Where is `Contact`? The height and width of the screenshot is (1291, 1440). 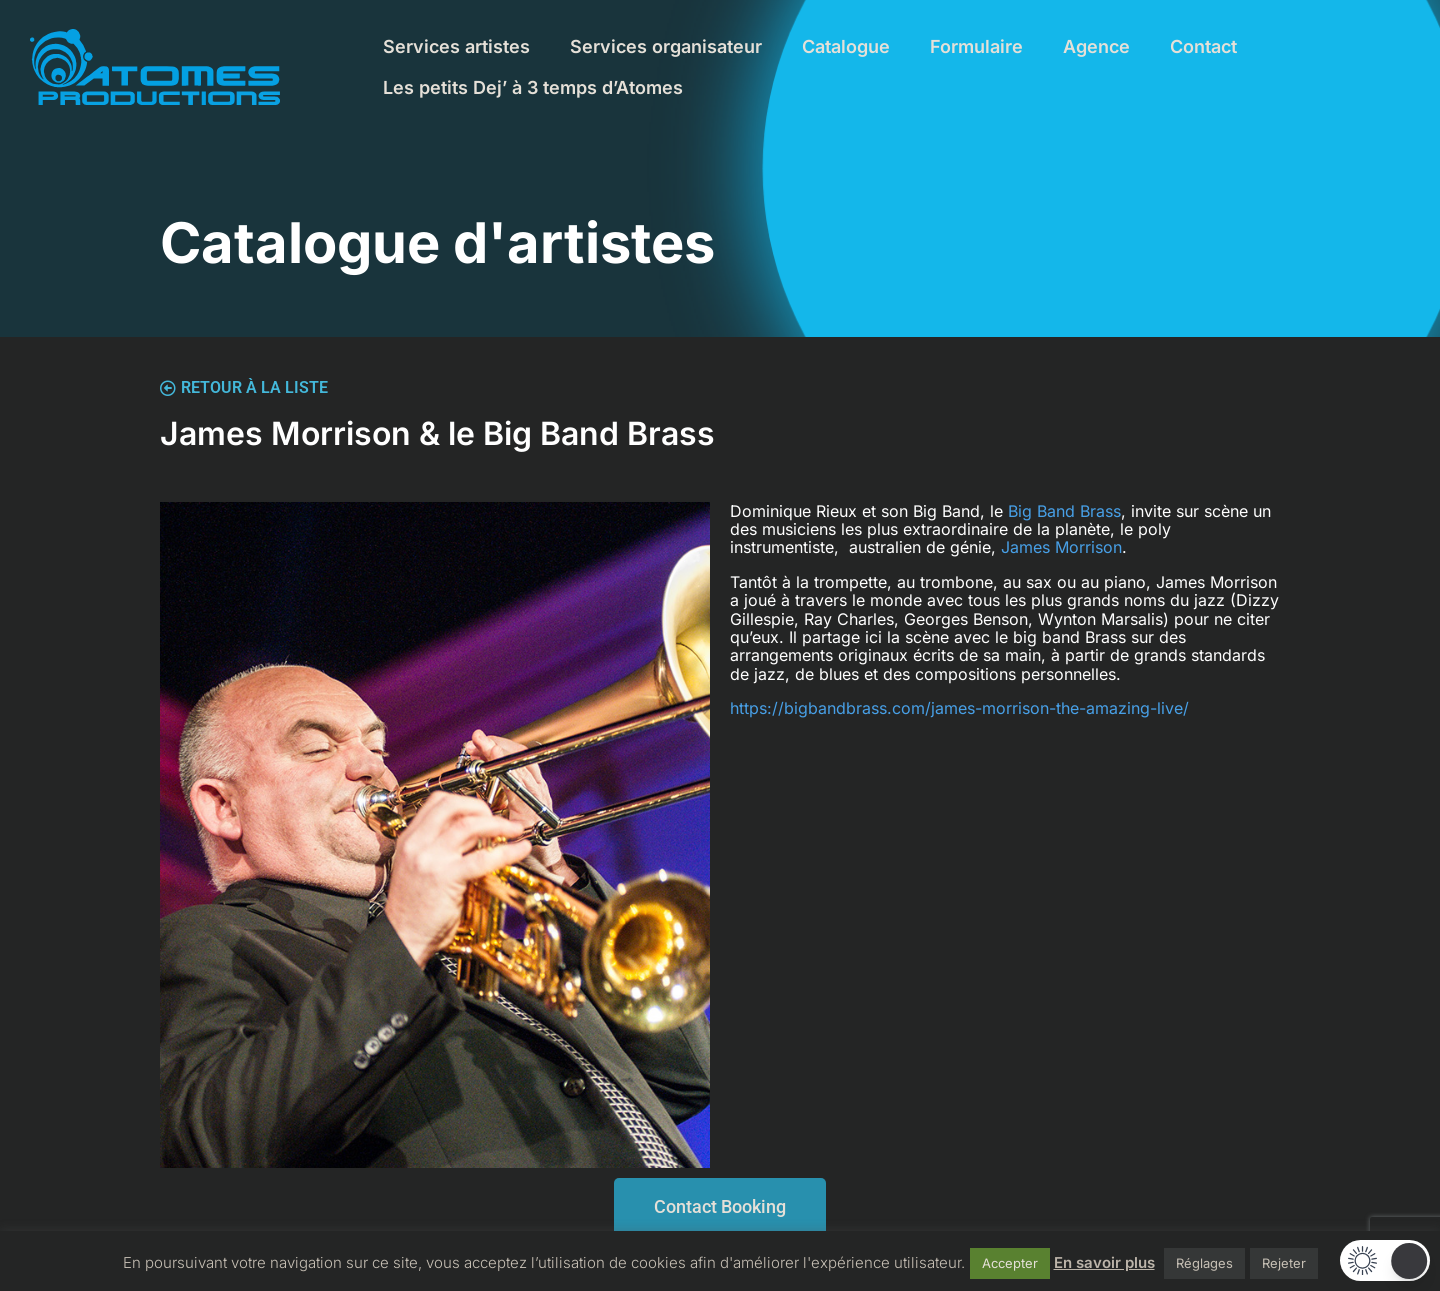 Contact is located at coordinates (1203, 46).